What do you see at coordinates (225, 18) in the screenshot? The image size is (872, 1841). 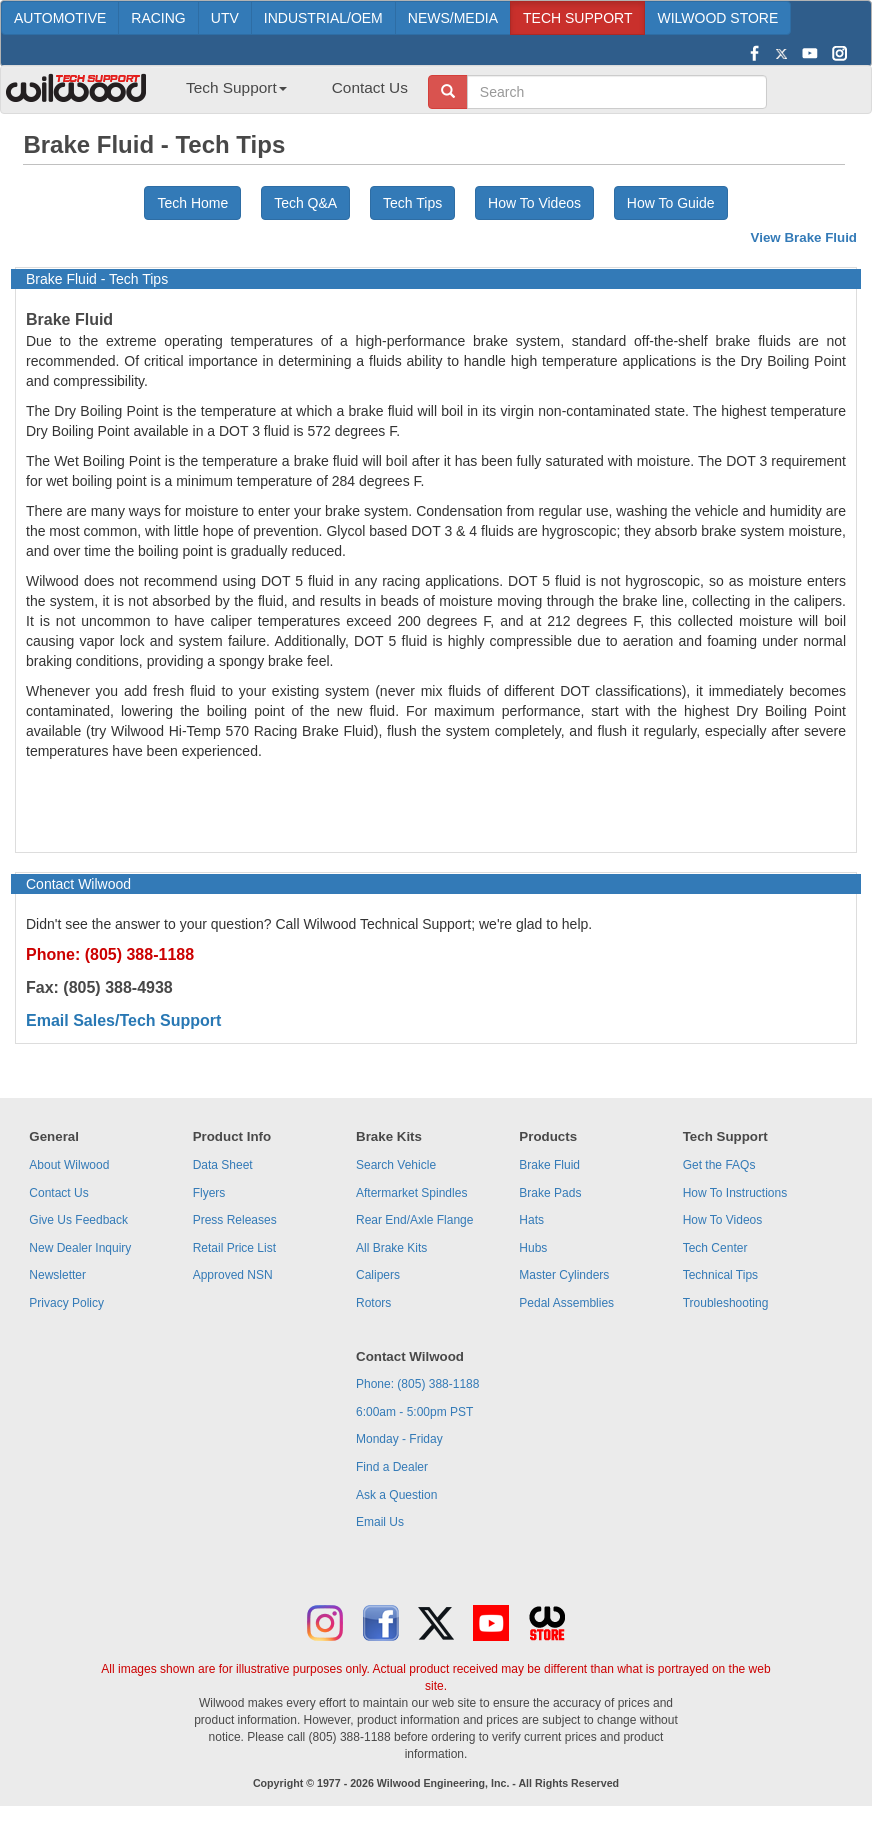 I see `UTV` at bounding box center [225, 18].